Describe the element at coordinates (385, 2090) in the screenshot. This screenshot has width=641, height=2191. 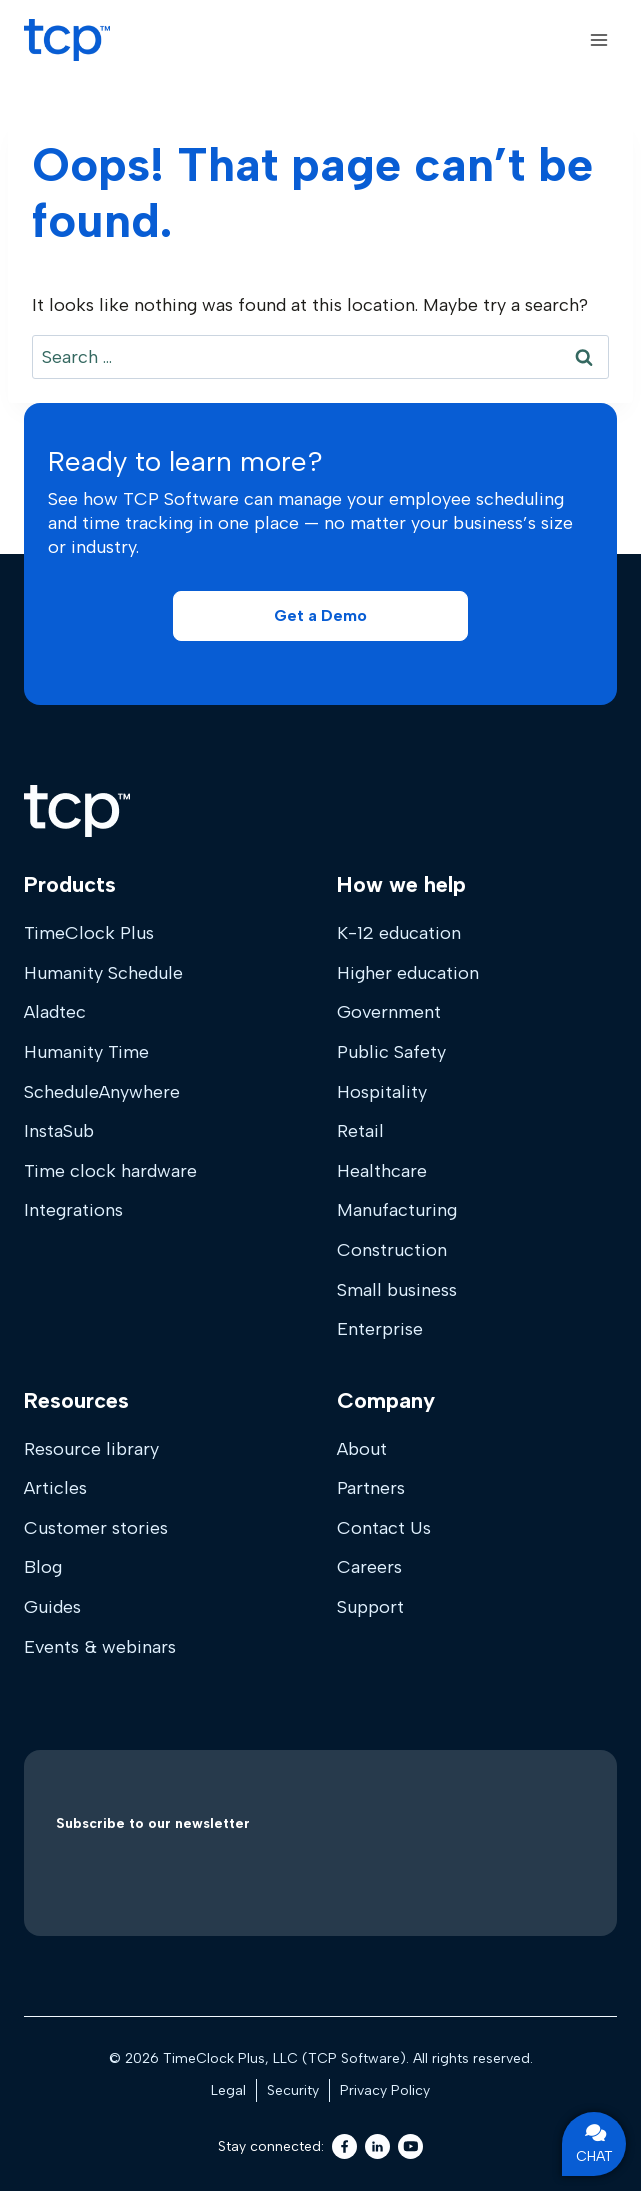
I see `Privacy Policy` at that location.